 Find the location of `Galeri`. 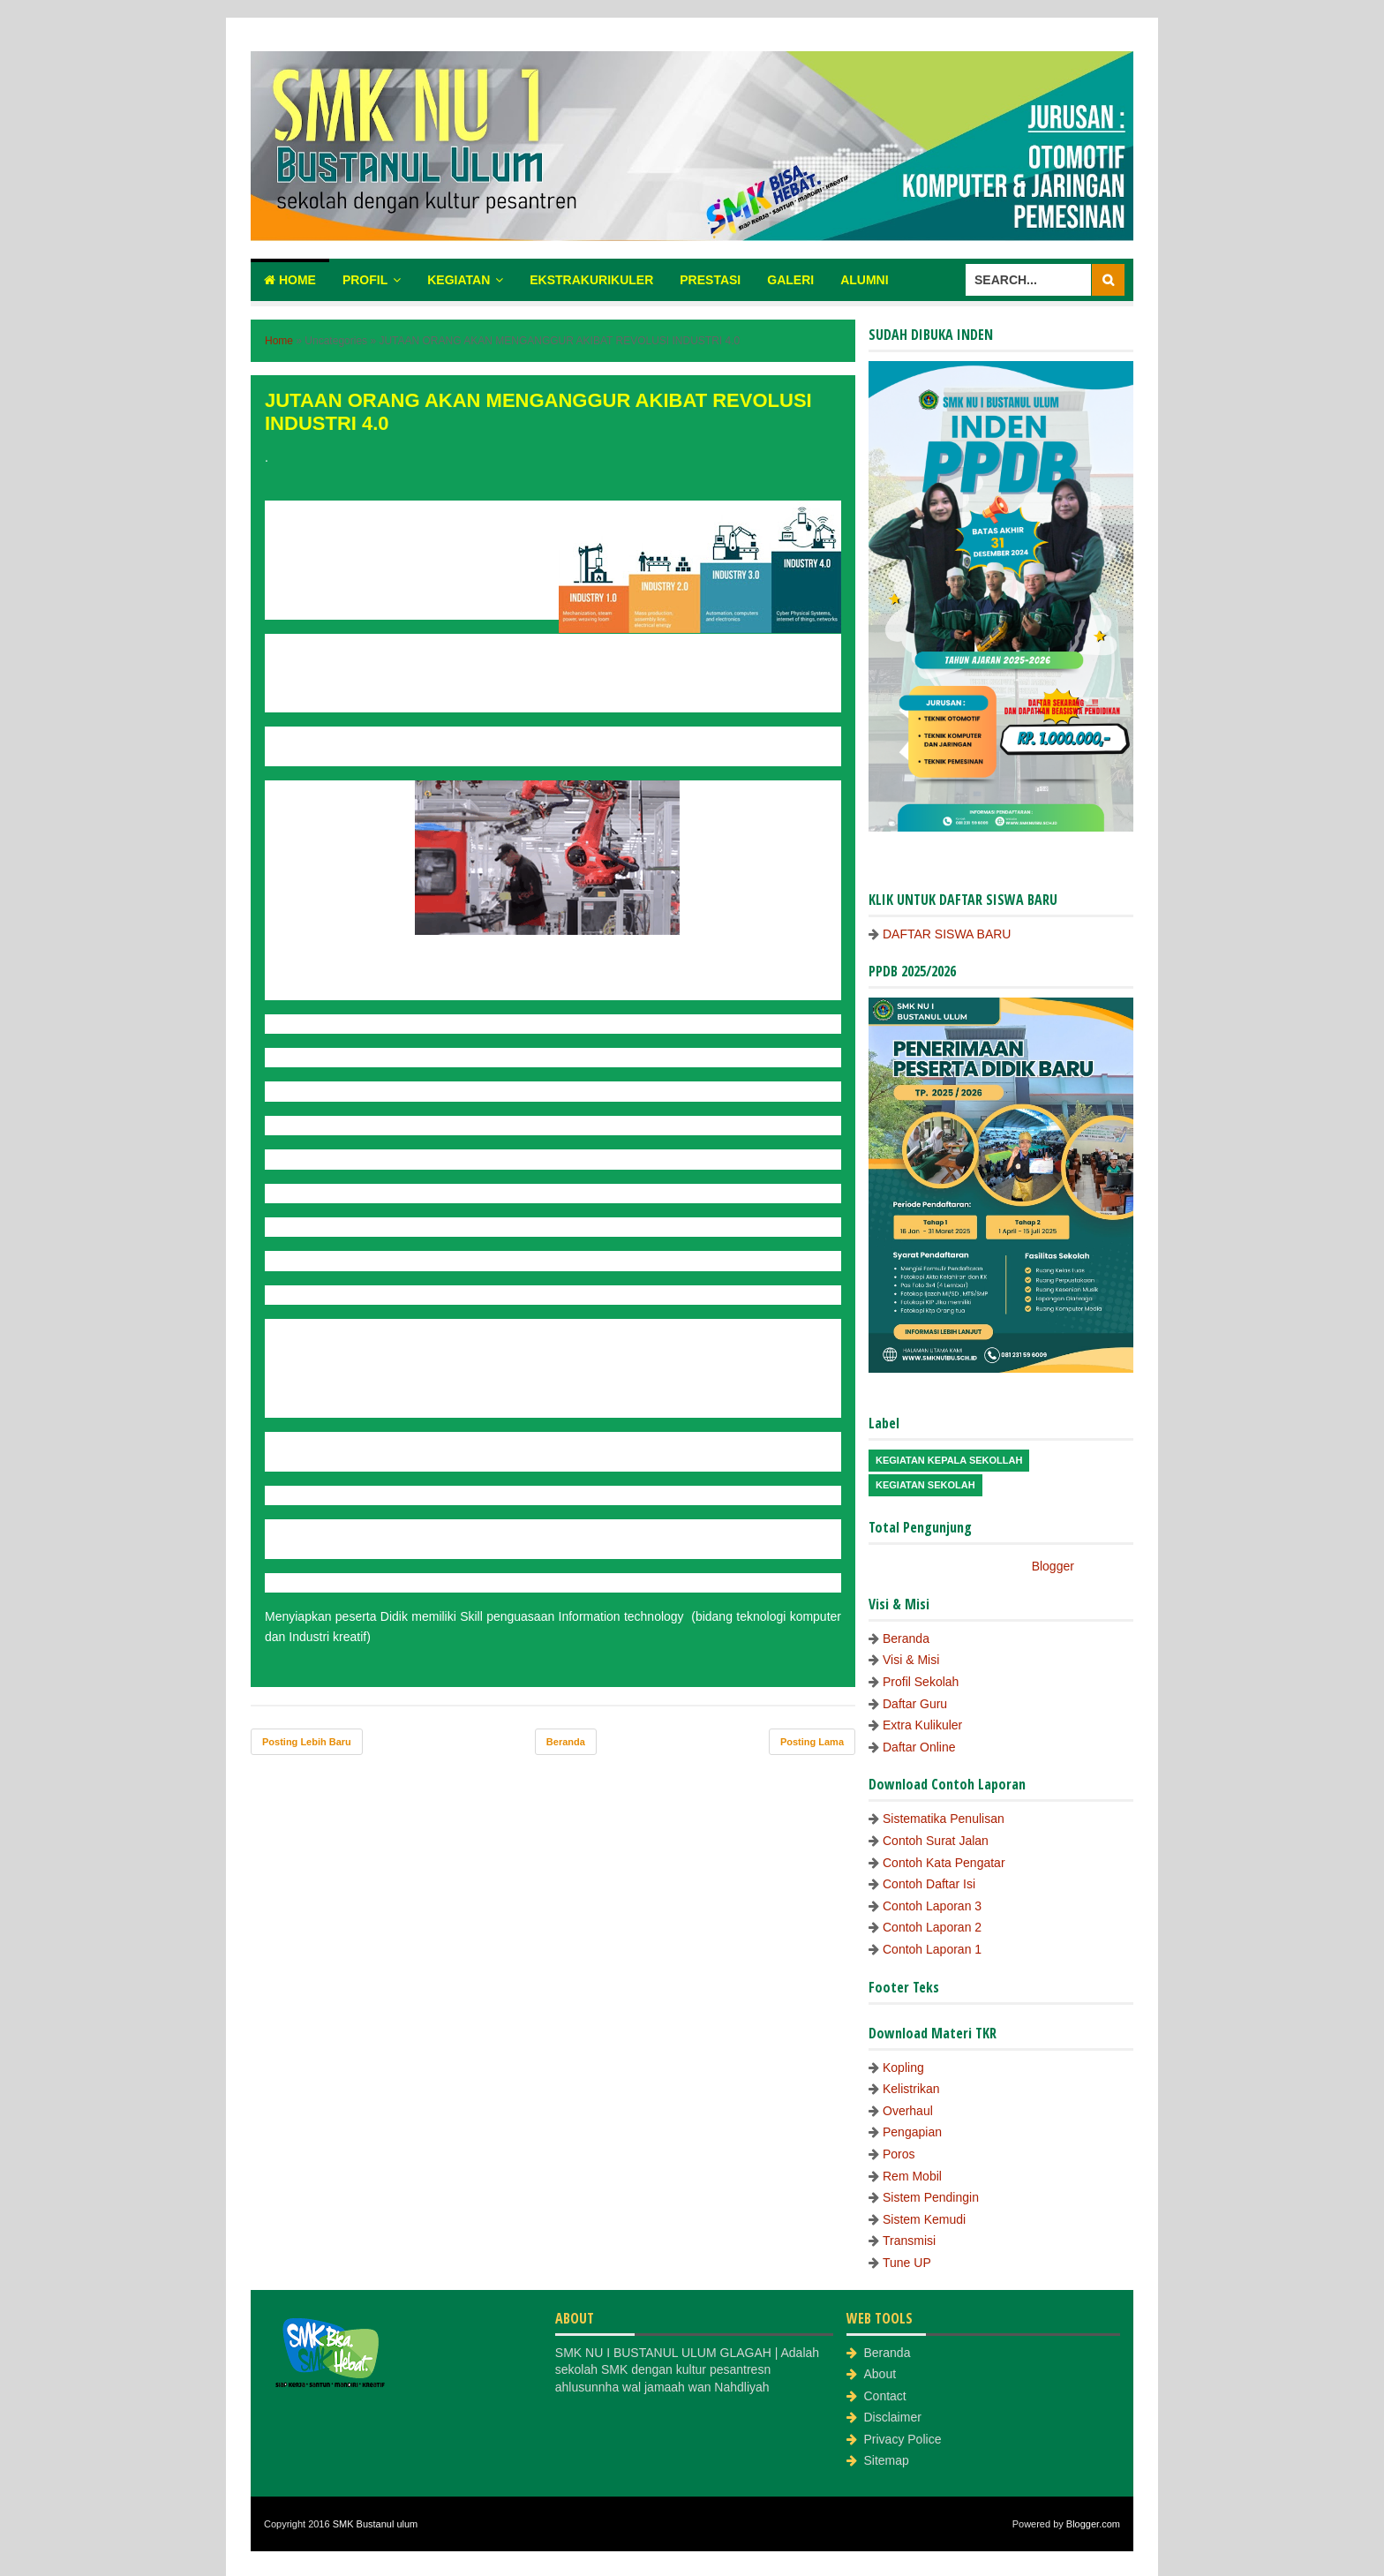

Galeri is located at coordinates (790, 280).